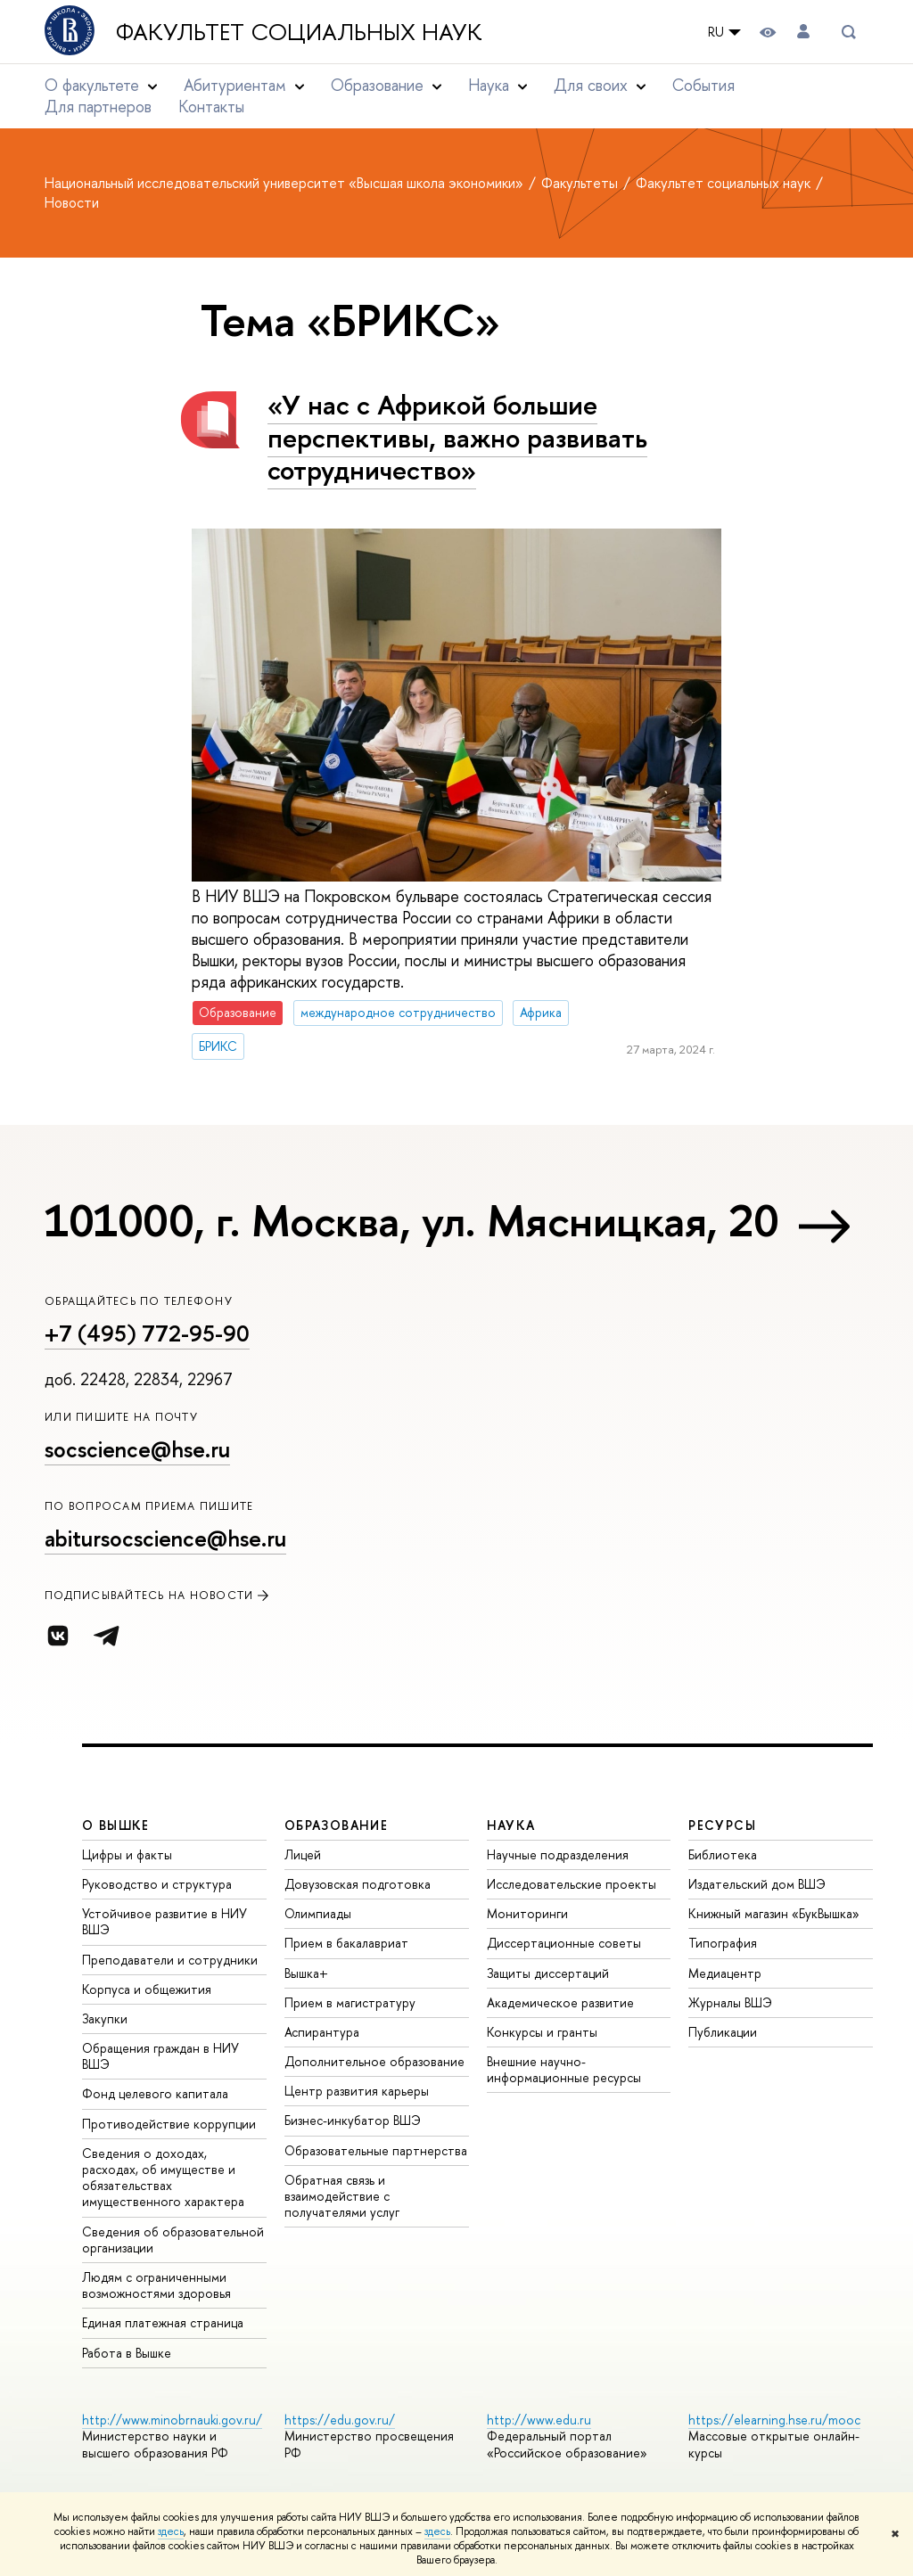 The height and width of the screenshot is (2576, 913). I want to click on +7 (495) 772-95-90, so click(147, 1333).